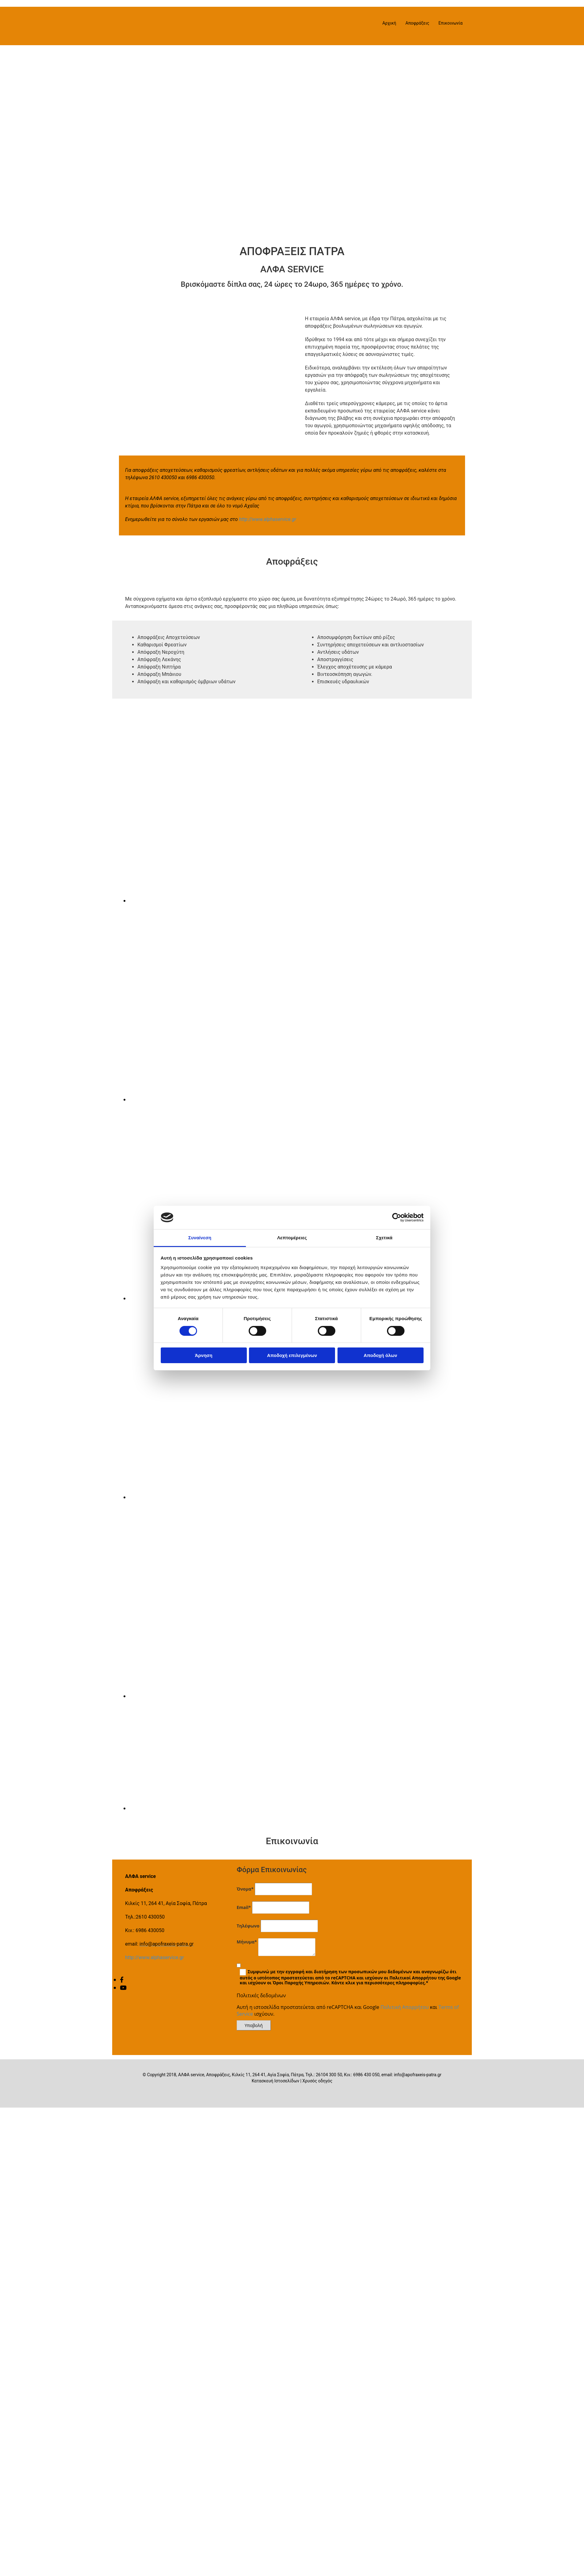  I want to click on Άρνηση, so click(203, 1355).